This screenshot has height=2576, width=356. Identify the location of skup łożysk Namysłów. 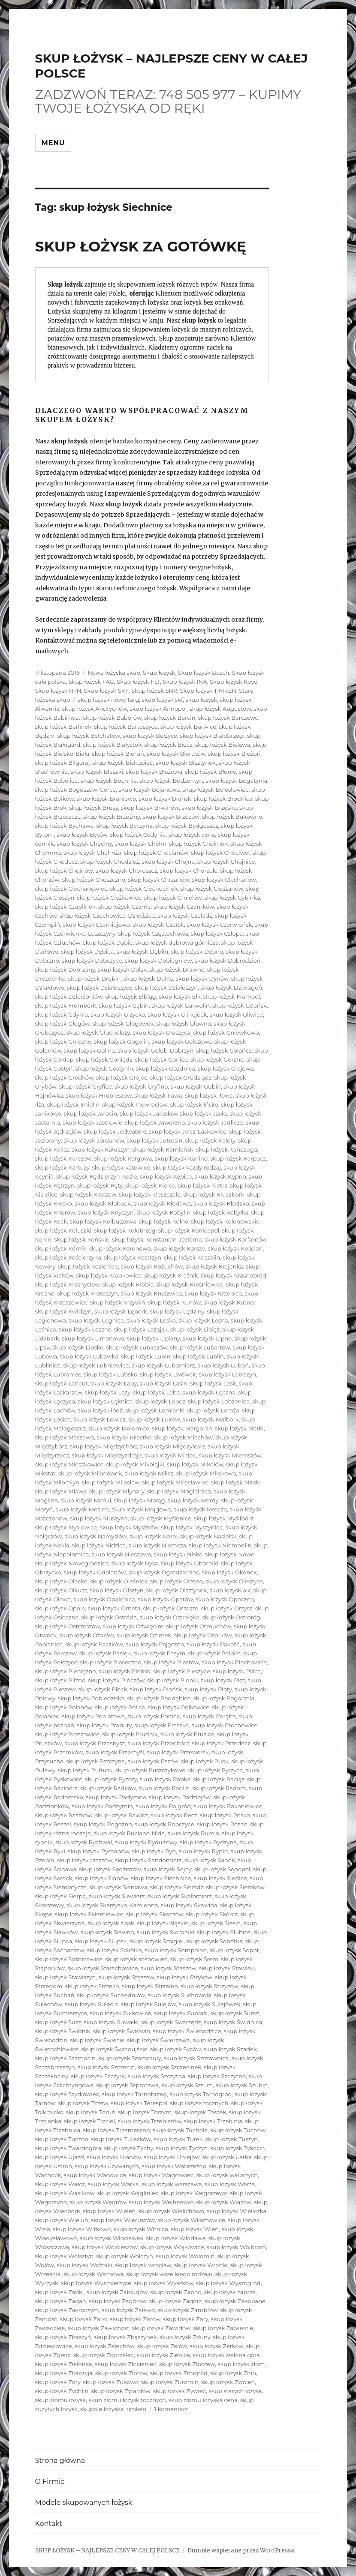
(95, 1536).